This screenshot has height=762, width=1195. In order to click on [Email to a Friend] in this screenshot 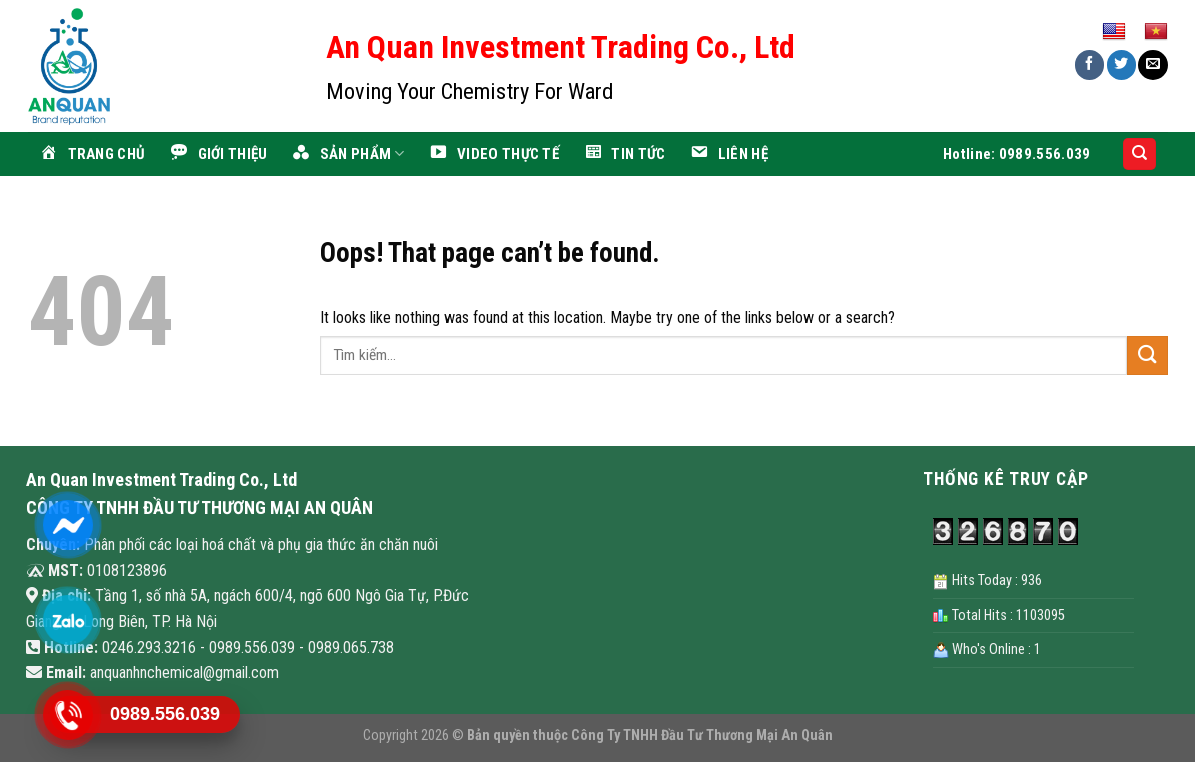, I will do `click(1152, 64)`.